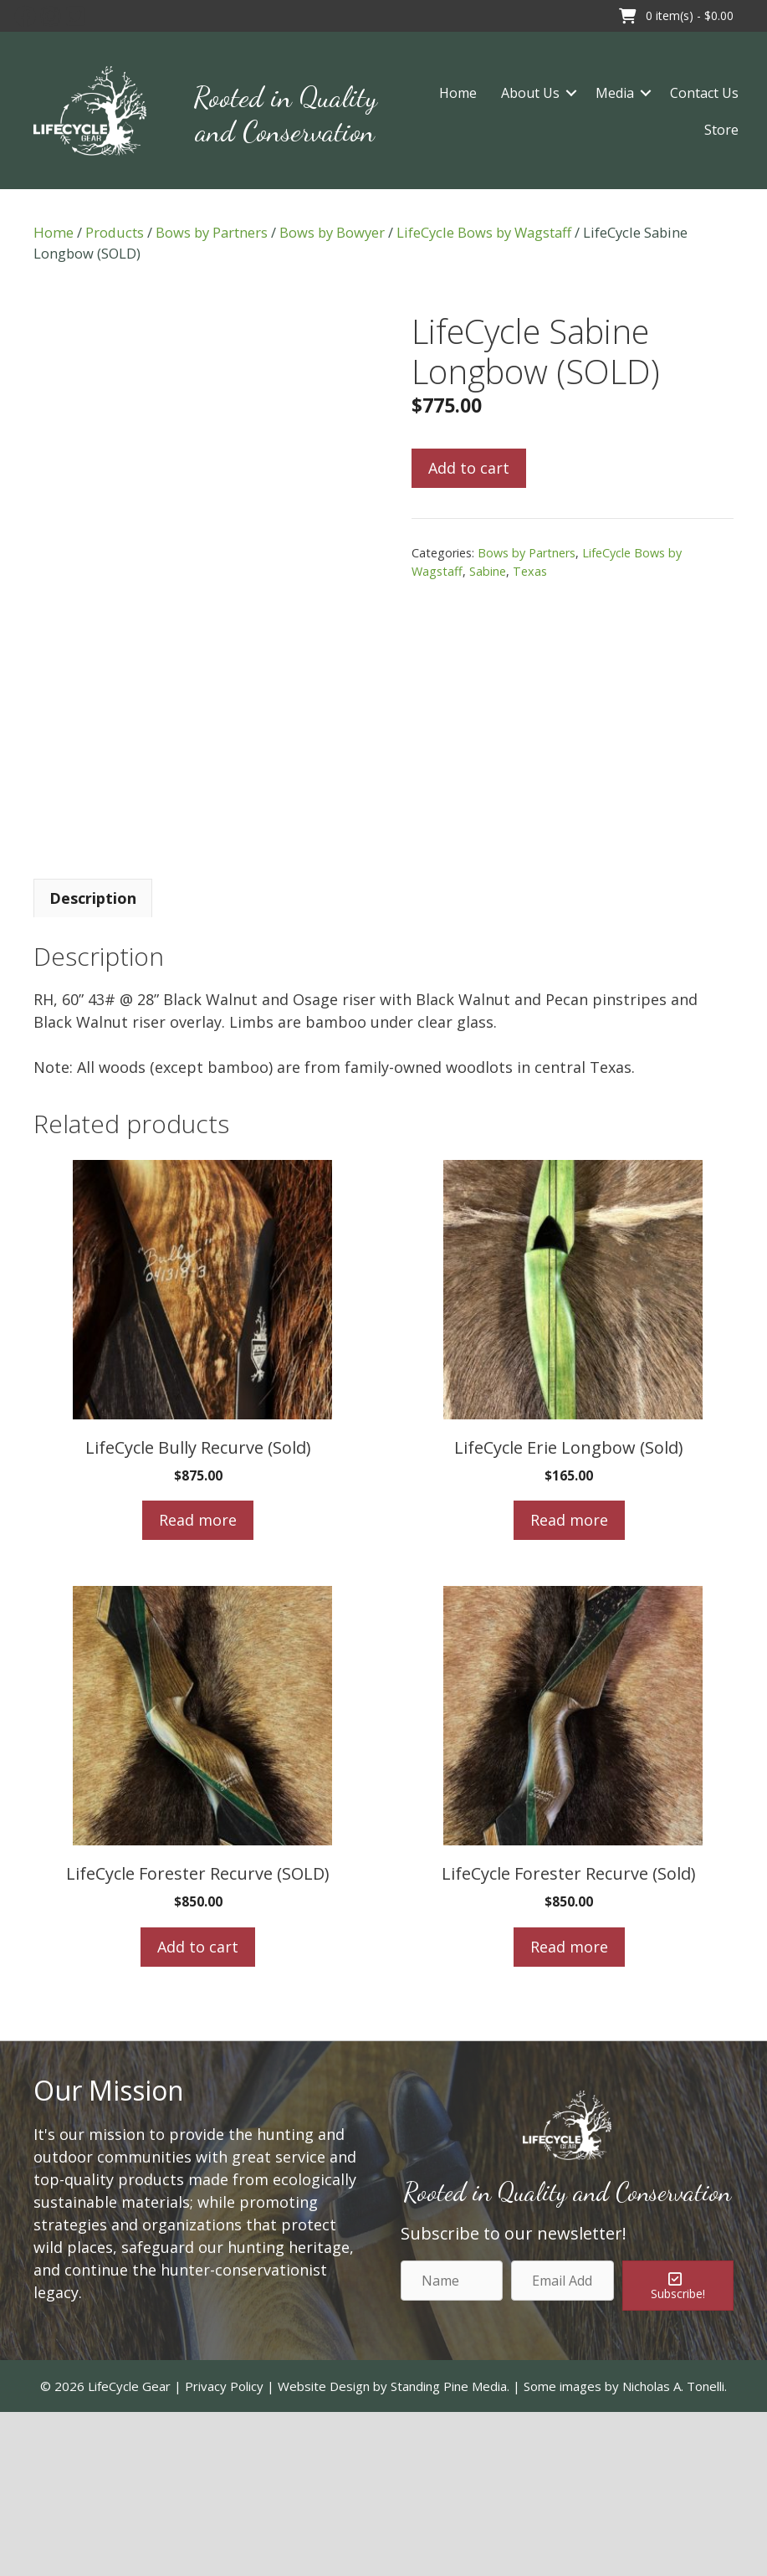 The image size is (767, 2576). What do you see at coordinates (530, 571) in the screenshot?
I see `Texas` at bounding box center [530, 571].